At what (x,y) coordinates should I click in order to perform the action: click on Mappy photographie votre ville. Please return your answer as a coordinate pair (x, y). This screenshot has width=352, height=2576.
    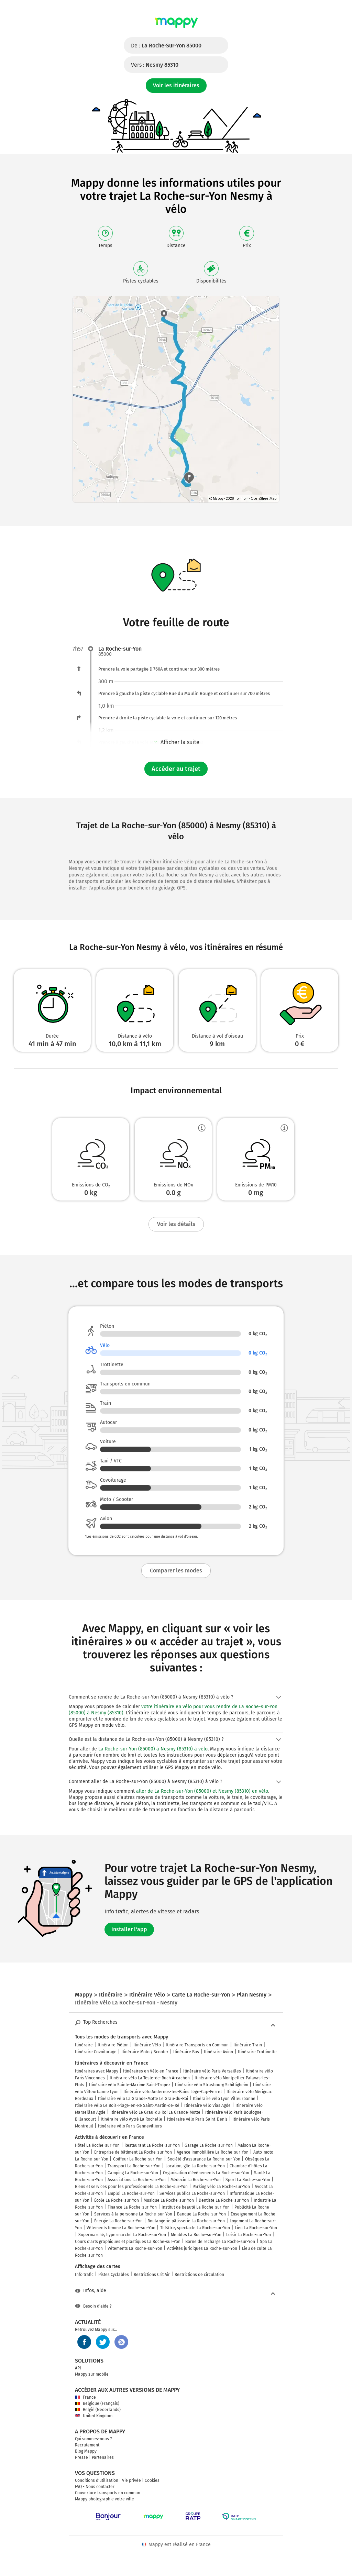
    Looking at the image, I should click on (104, 2499).